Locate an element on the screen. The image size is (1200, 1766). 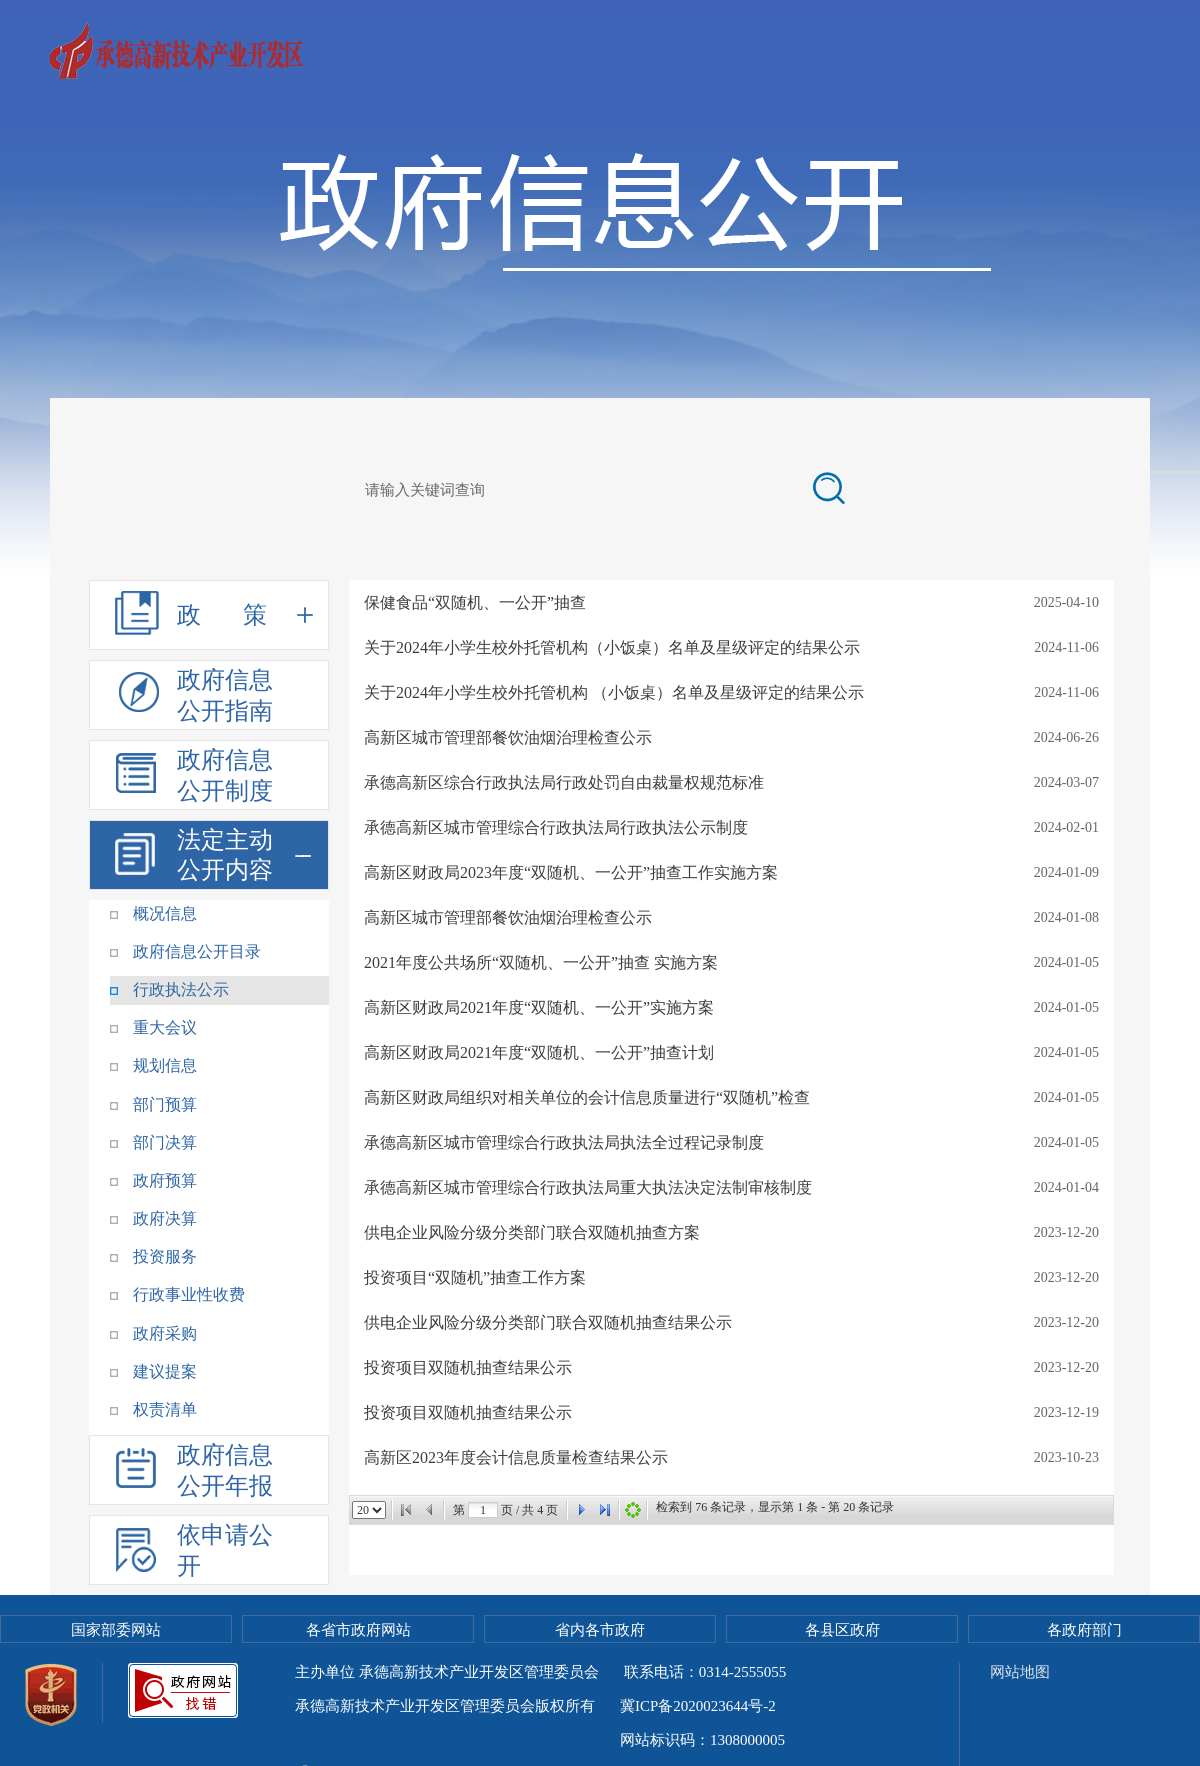
高新区城市管理部餐饮油烟治理检查公示 is located at coordinates (508, 737).